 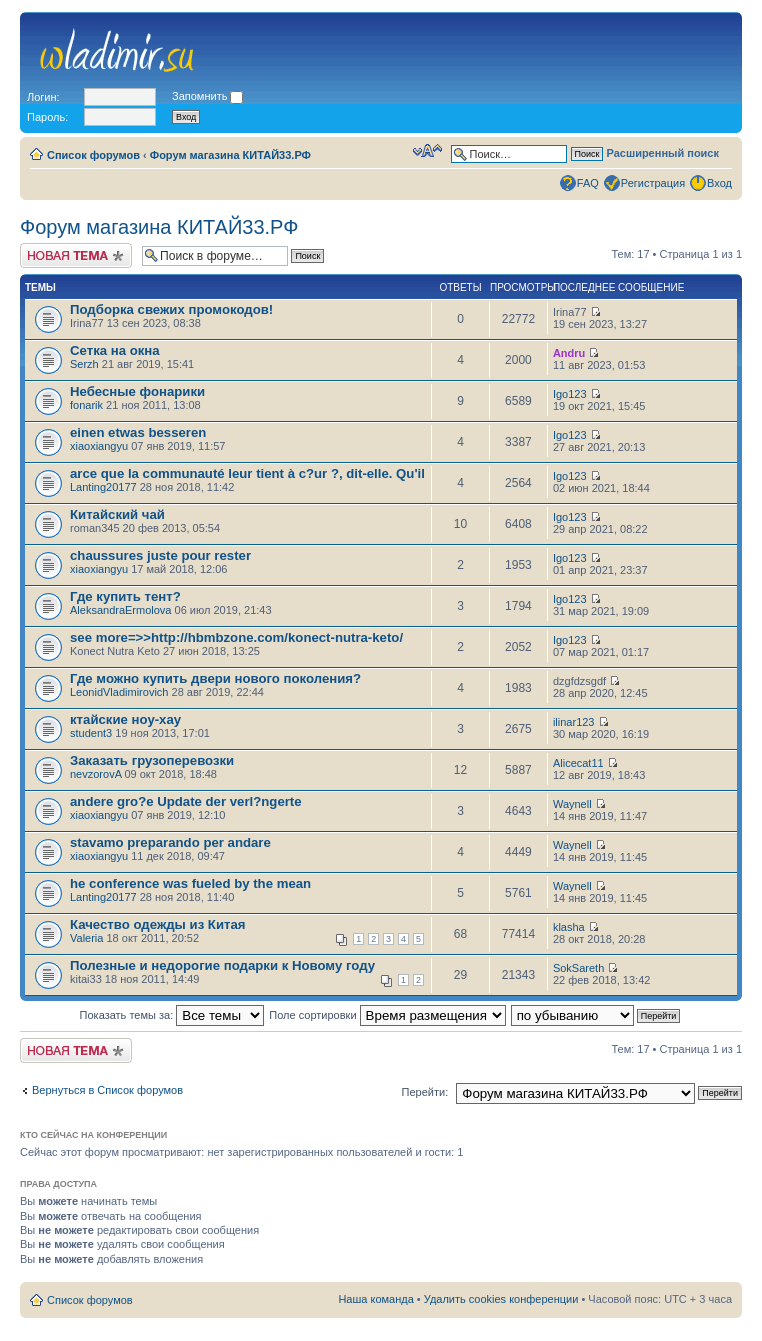 What do you see at coordinates (425, 1092) in the screenshot?
I see `Перейти:` at bounding box center [425, 1092].